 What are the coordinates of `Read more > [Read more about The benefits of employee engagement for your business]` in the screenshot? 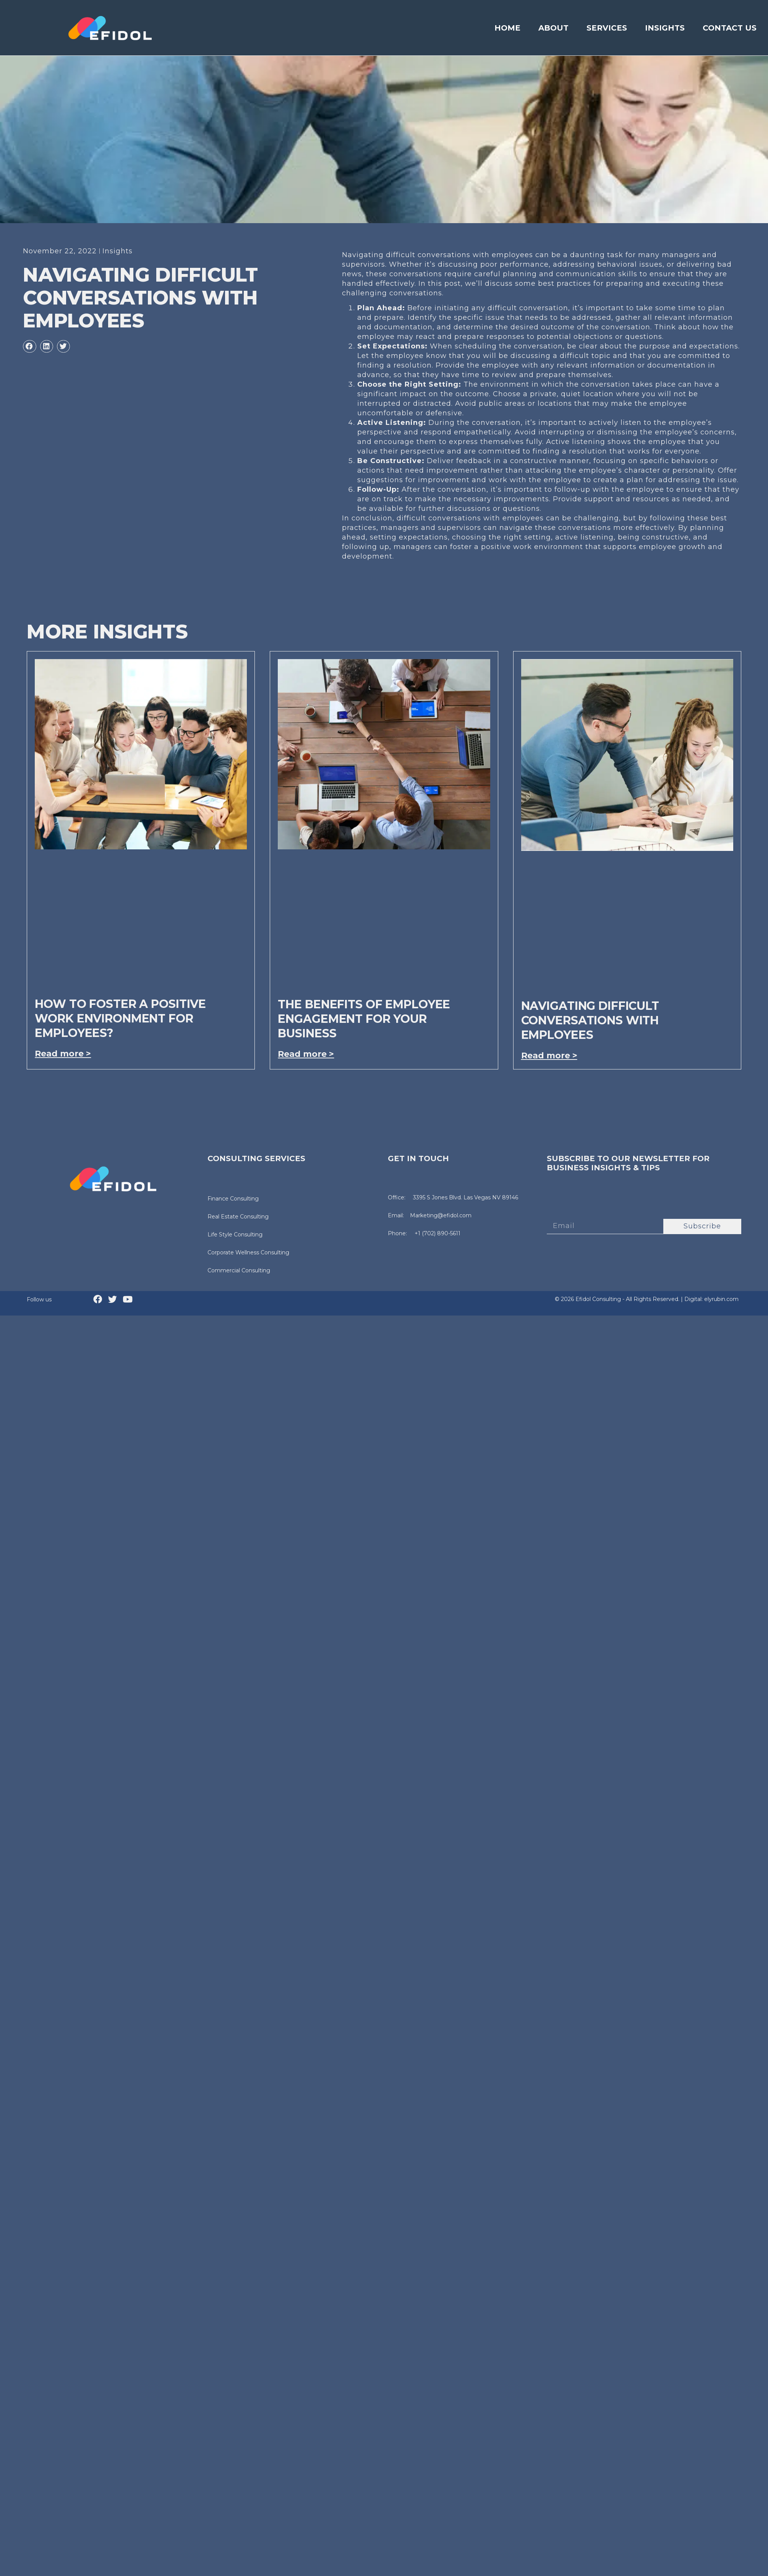 It's located at (306, 1054).